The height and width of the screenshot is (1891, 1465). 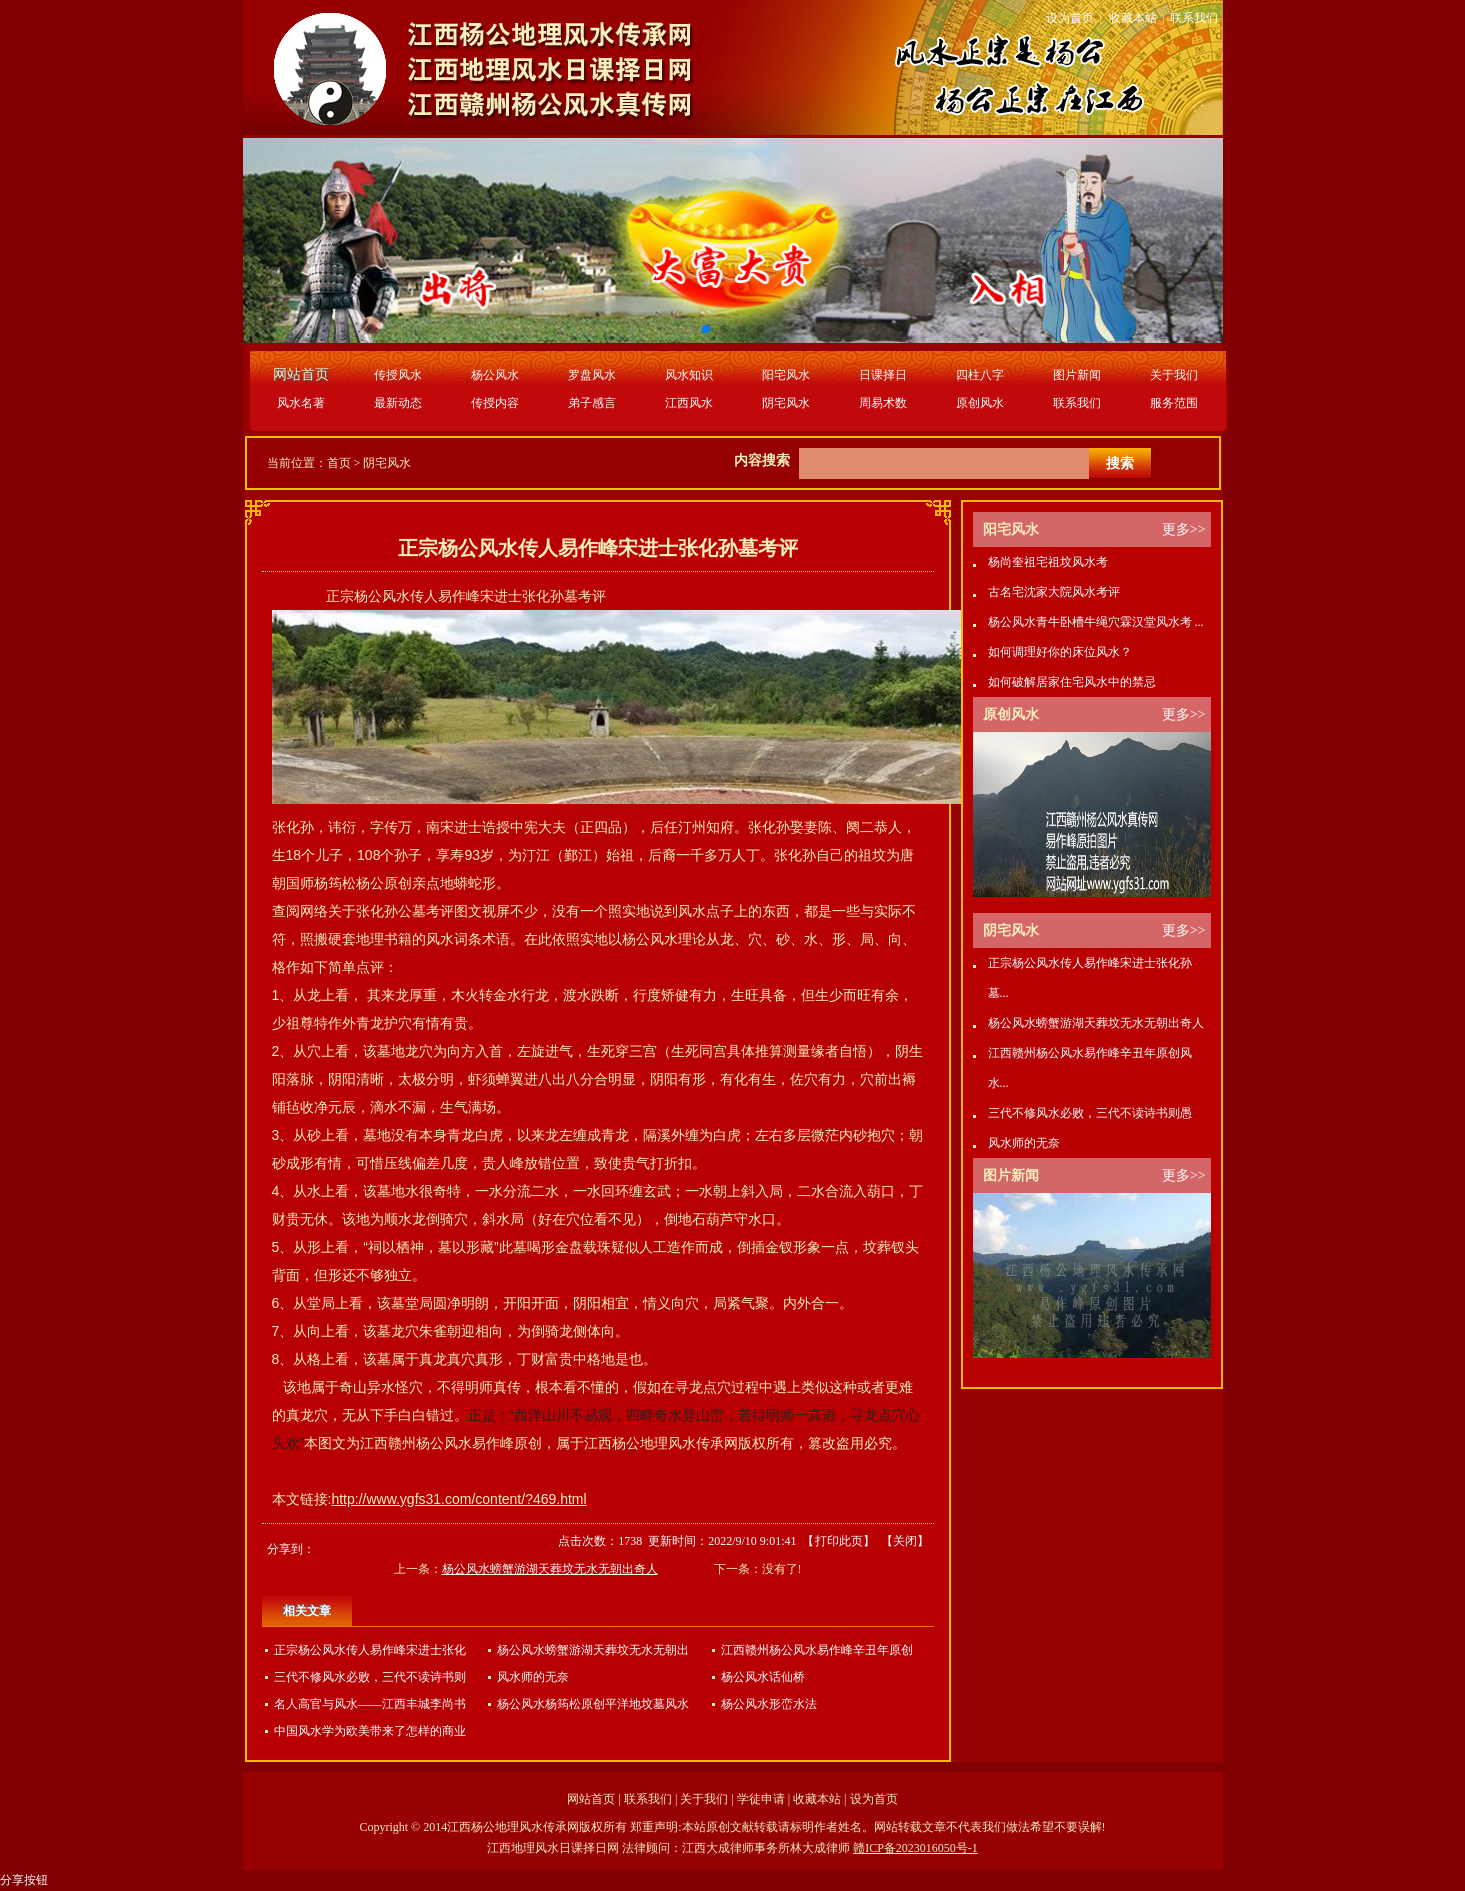 What do you see at coordinates (1054, 592) in the screenshot?
I see `古名宅沈家大院风水考评` at bounding box center [1054, 592].